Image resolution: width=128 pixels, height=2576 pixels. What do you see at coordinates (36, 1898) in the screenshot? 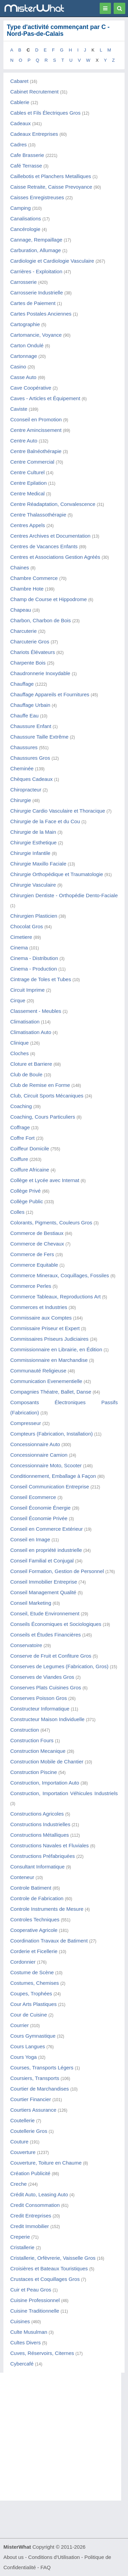
I see `Controle de Fabrication` at bounding box center [36, 1898].